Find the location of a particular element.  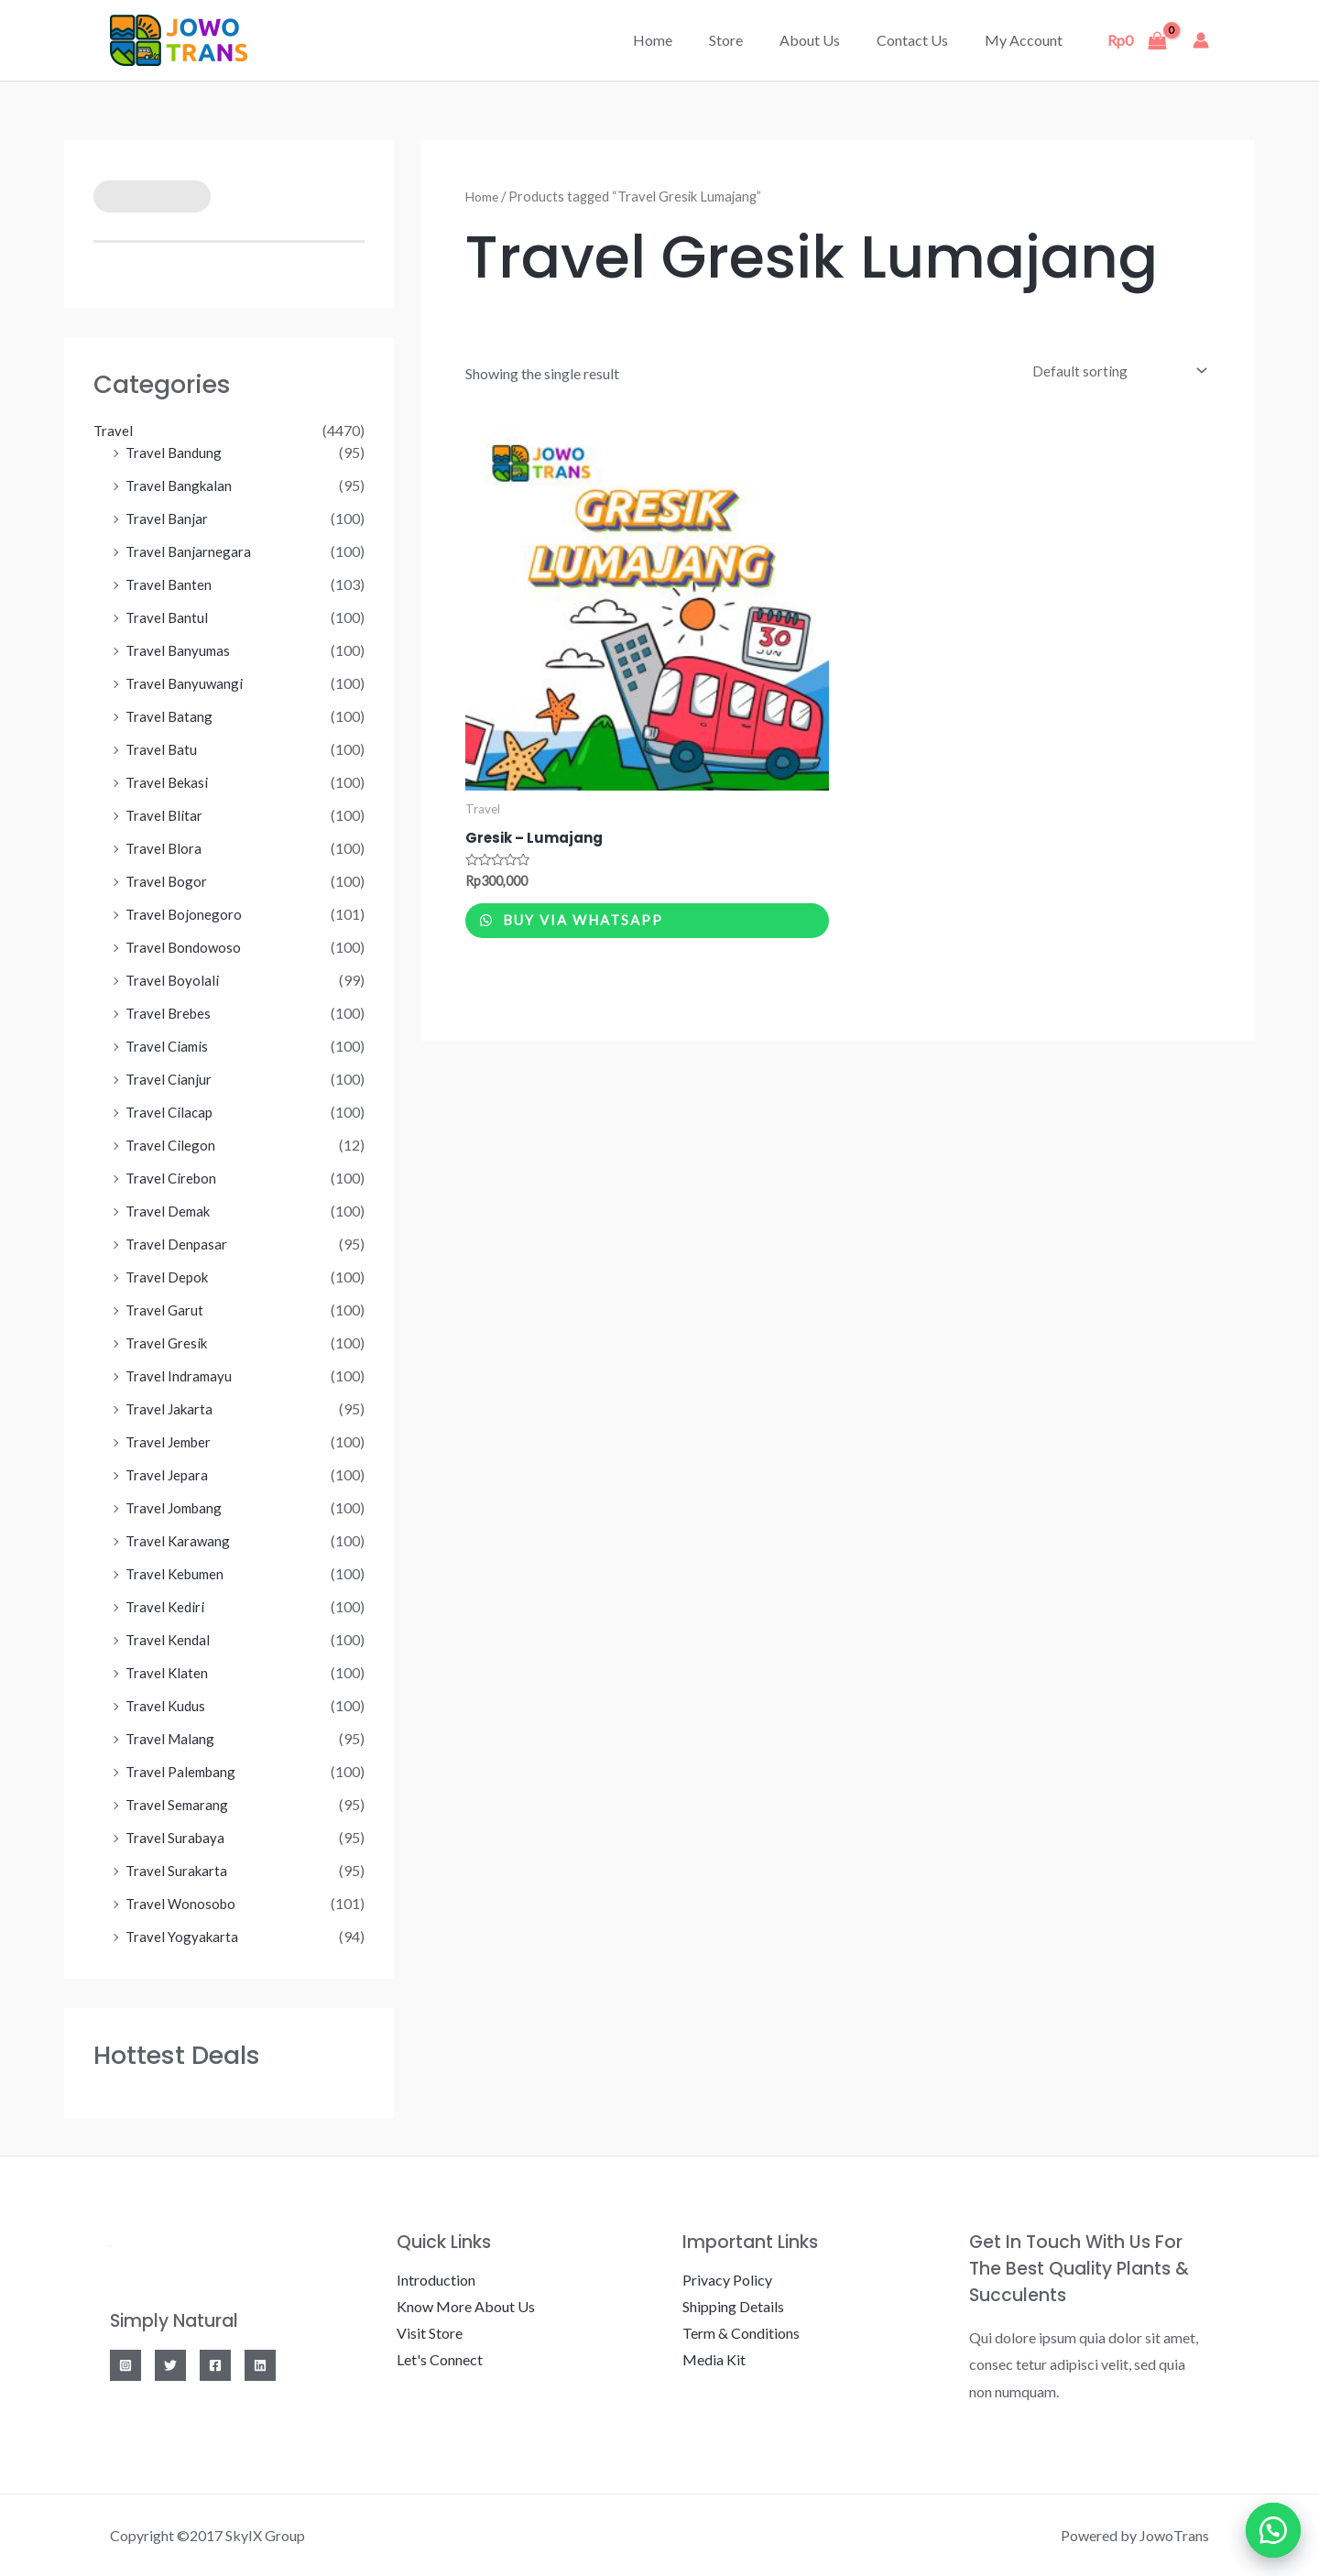

Travel Depok is located at coordinates (168, 1276).